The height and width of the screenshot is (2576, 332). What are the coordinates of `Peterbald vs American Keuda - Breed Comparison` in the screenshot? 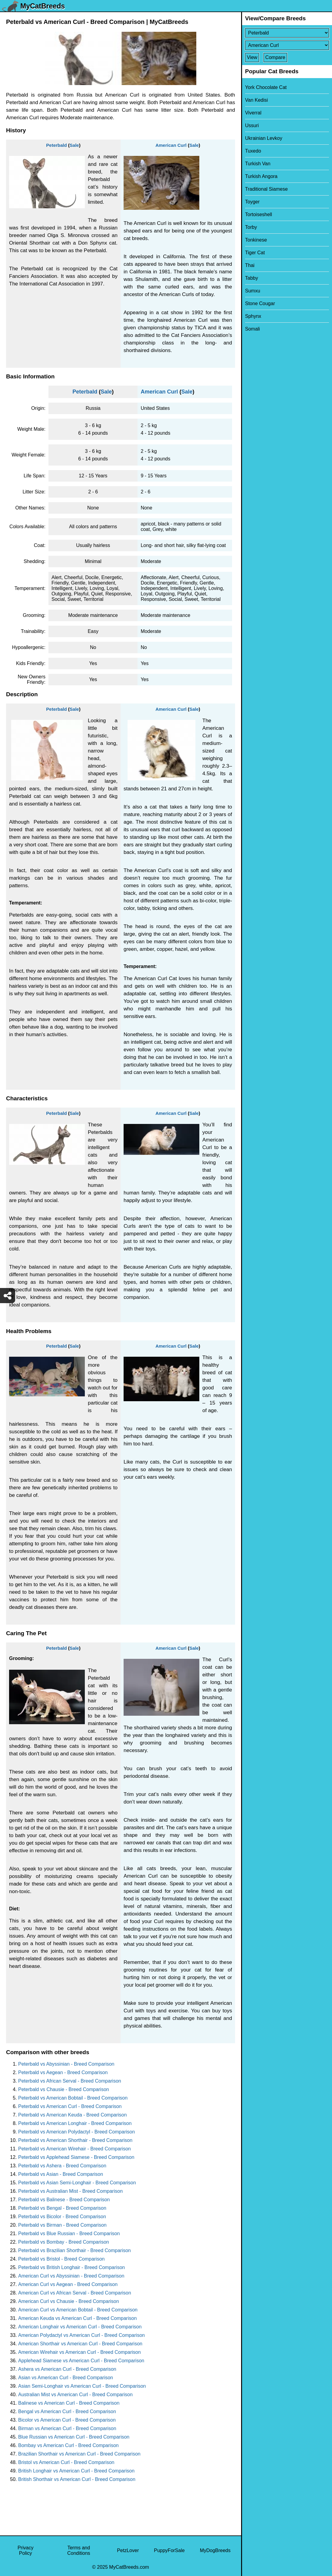 It's located at (72, 2114).